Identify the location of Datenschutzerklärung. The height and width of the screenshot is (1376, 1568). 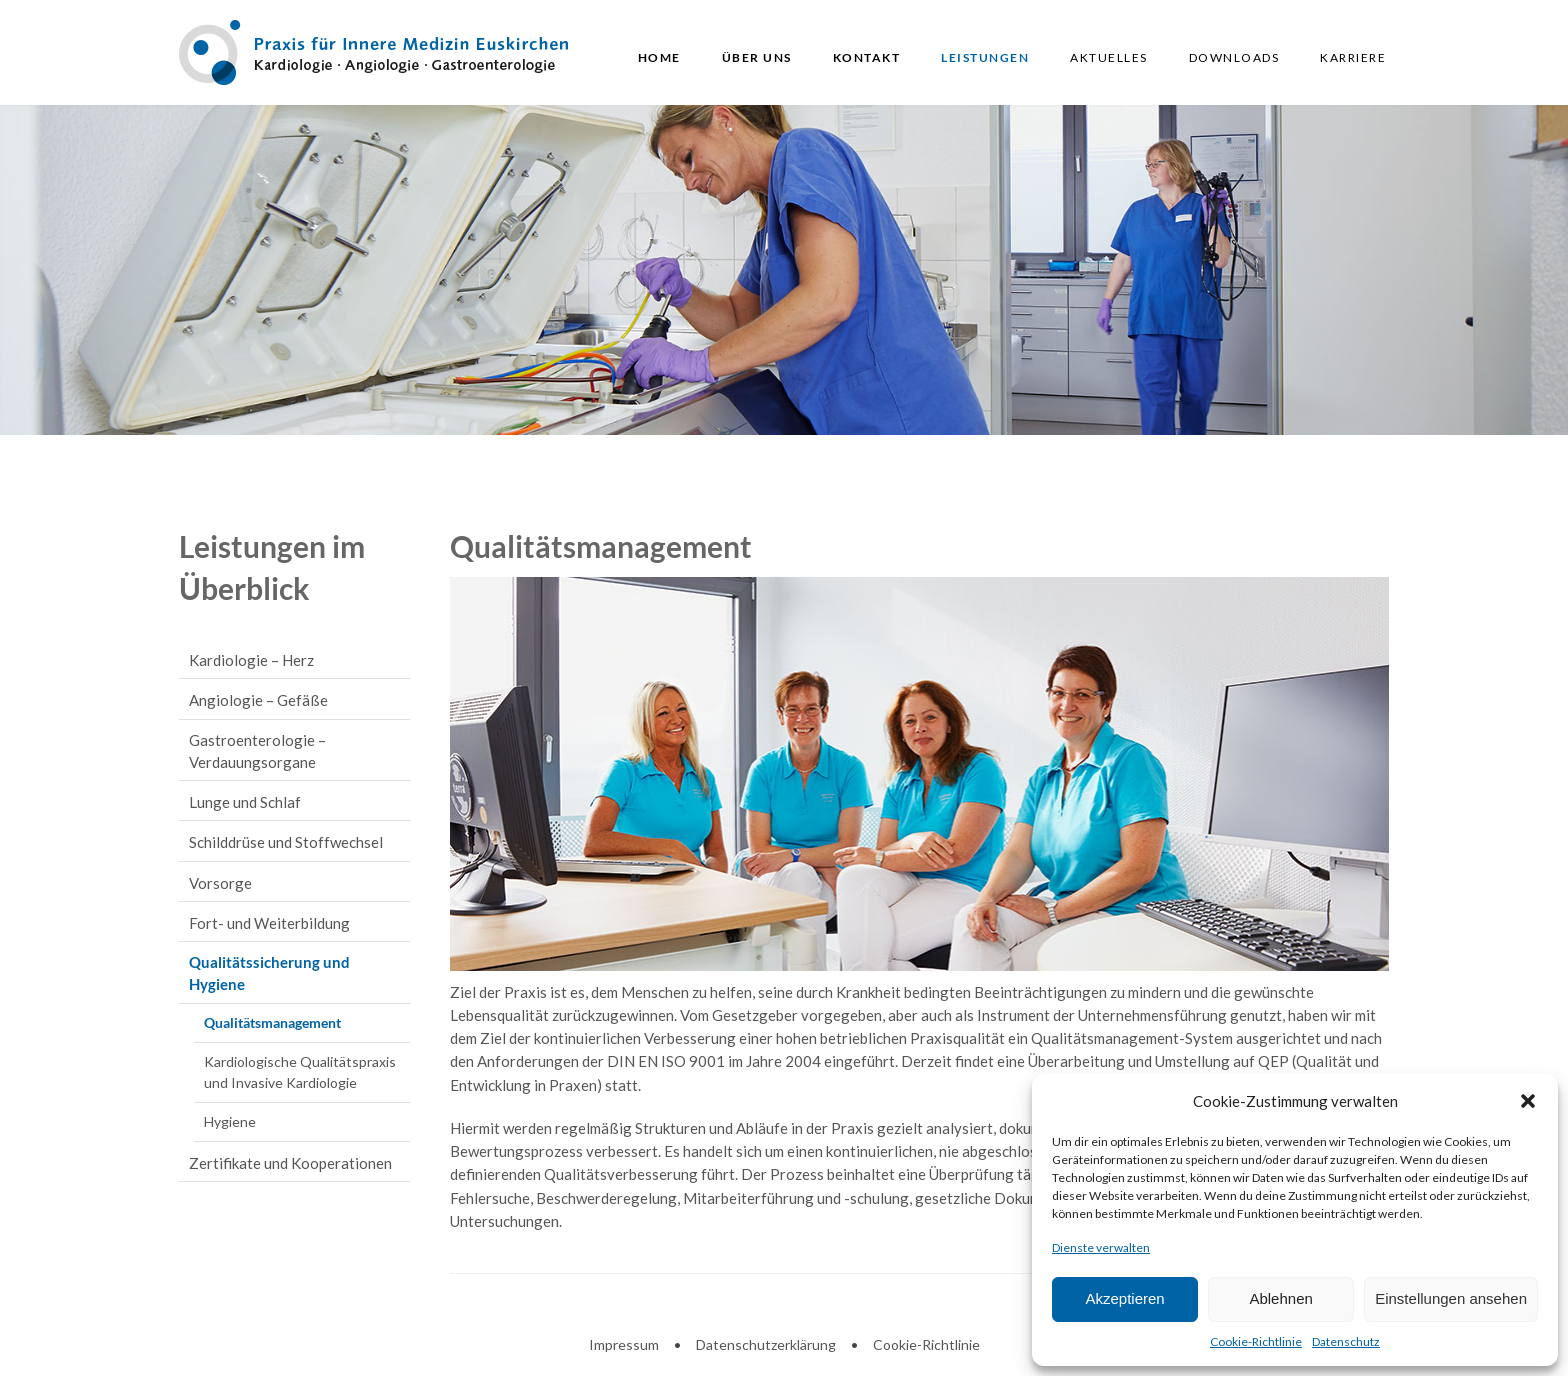
(766, 1344).